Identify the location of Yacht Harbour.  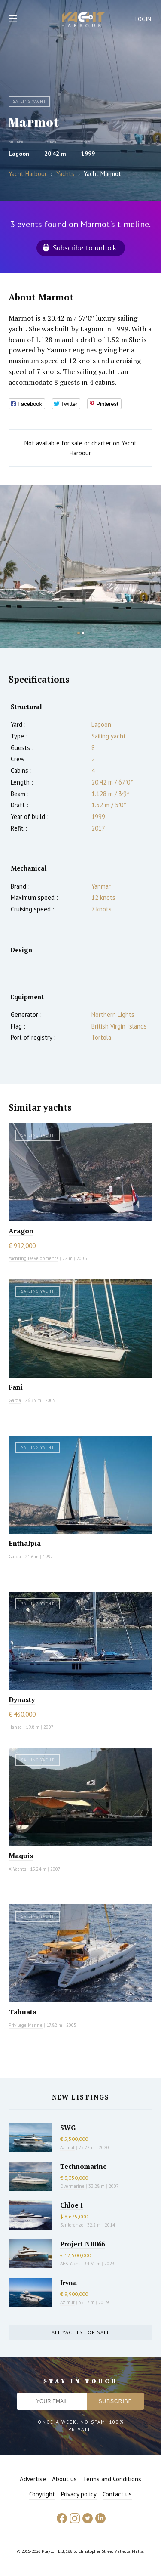
(83, 20).